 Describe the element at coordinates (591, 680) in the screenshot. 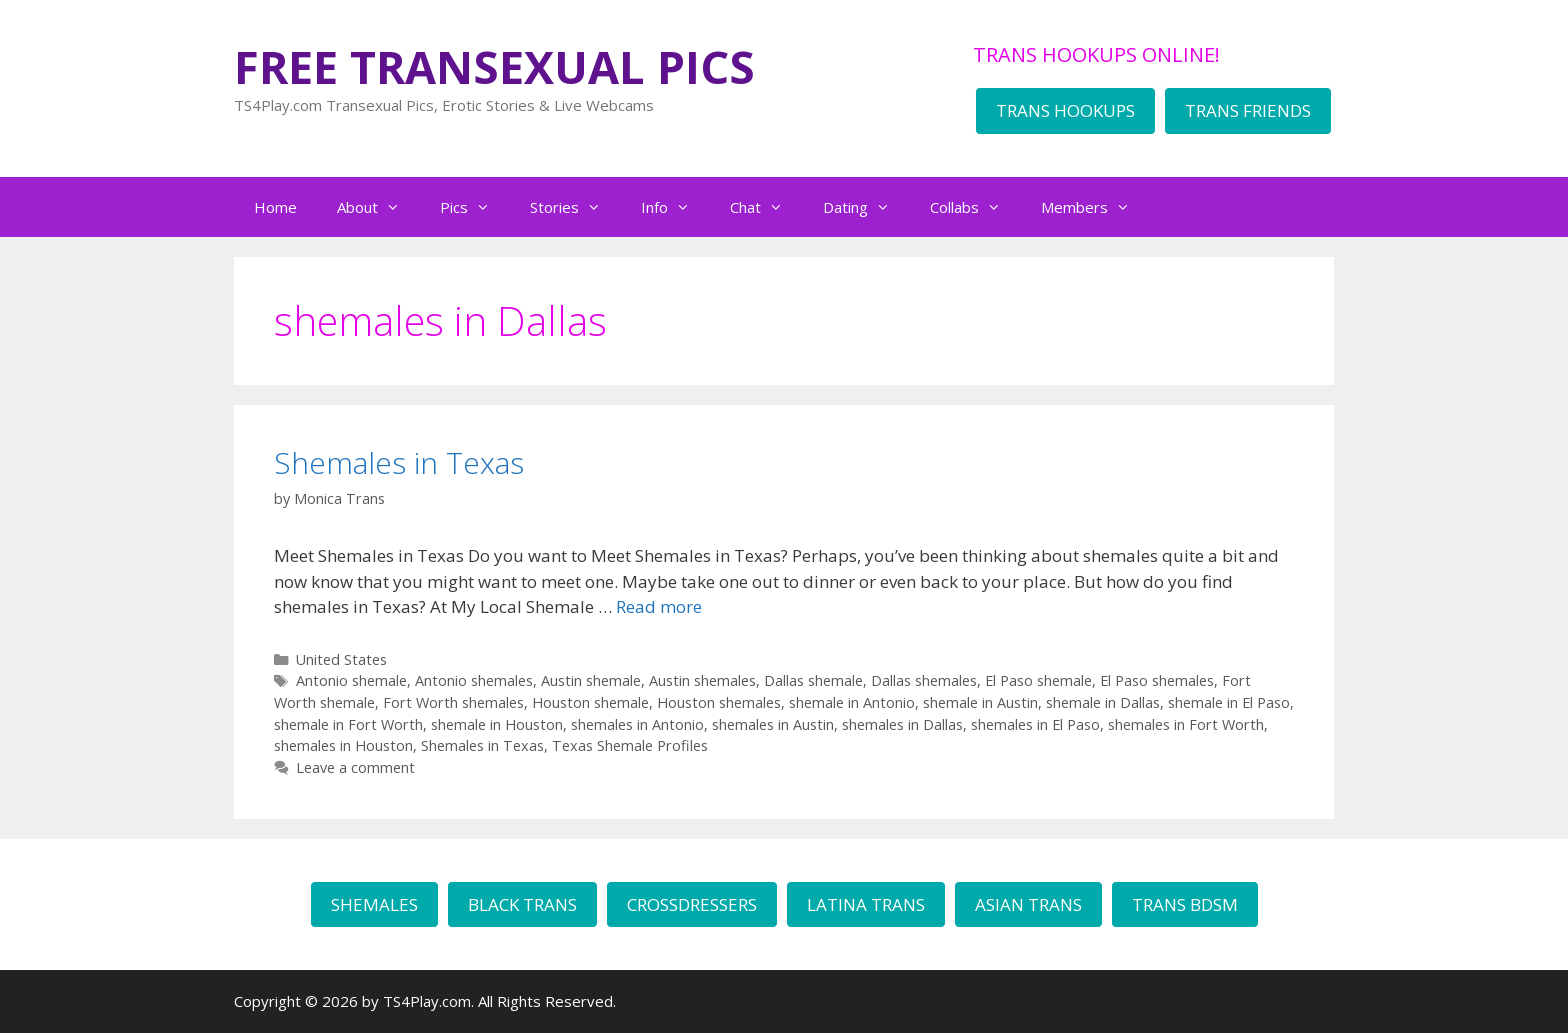

I see `Austin shemale` at that location.